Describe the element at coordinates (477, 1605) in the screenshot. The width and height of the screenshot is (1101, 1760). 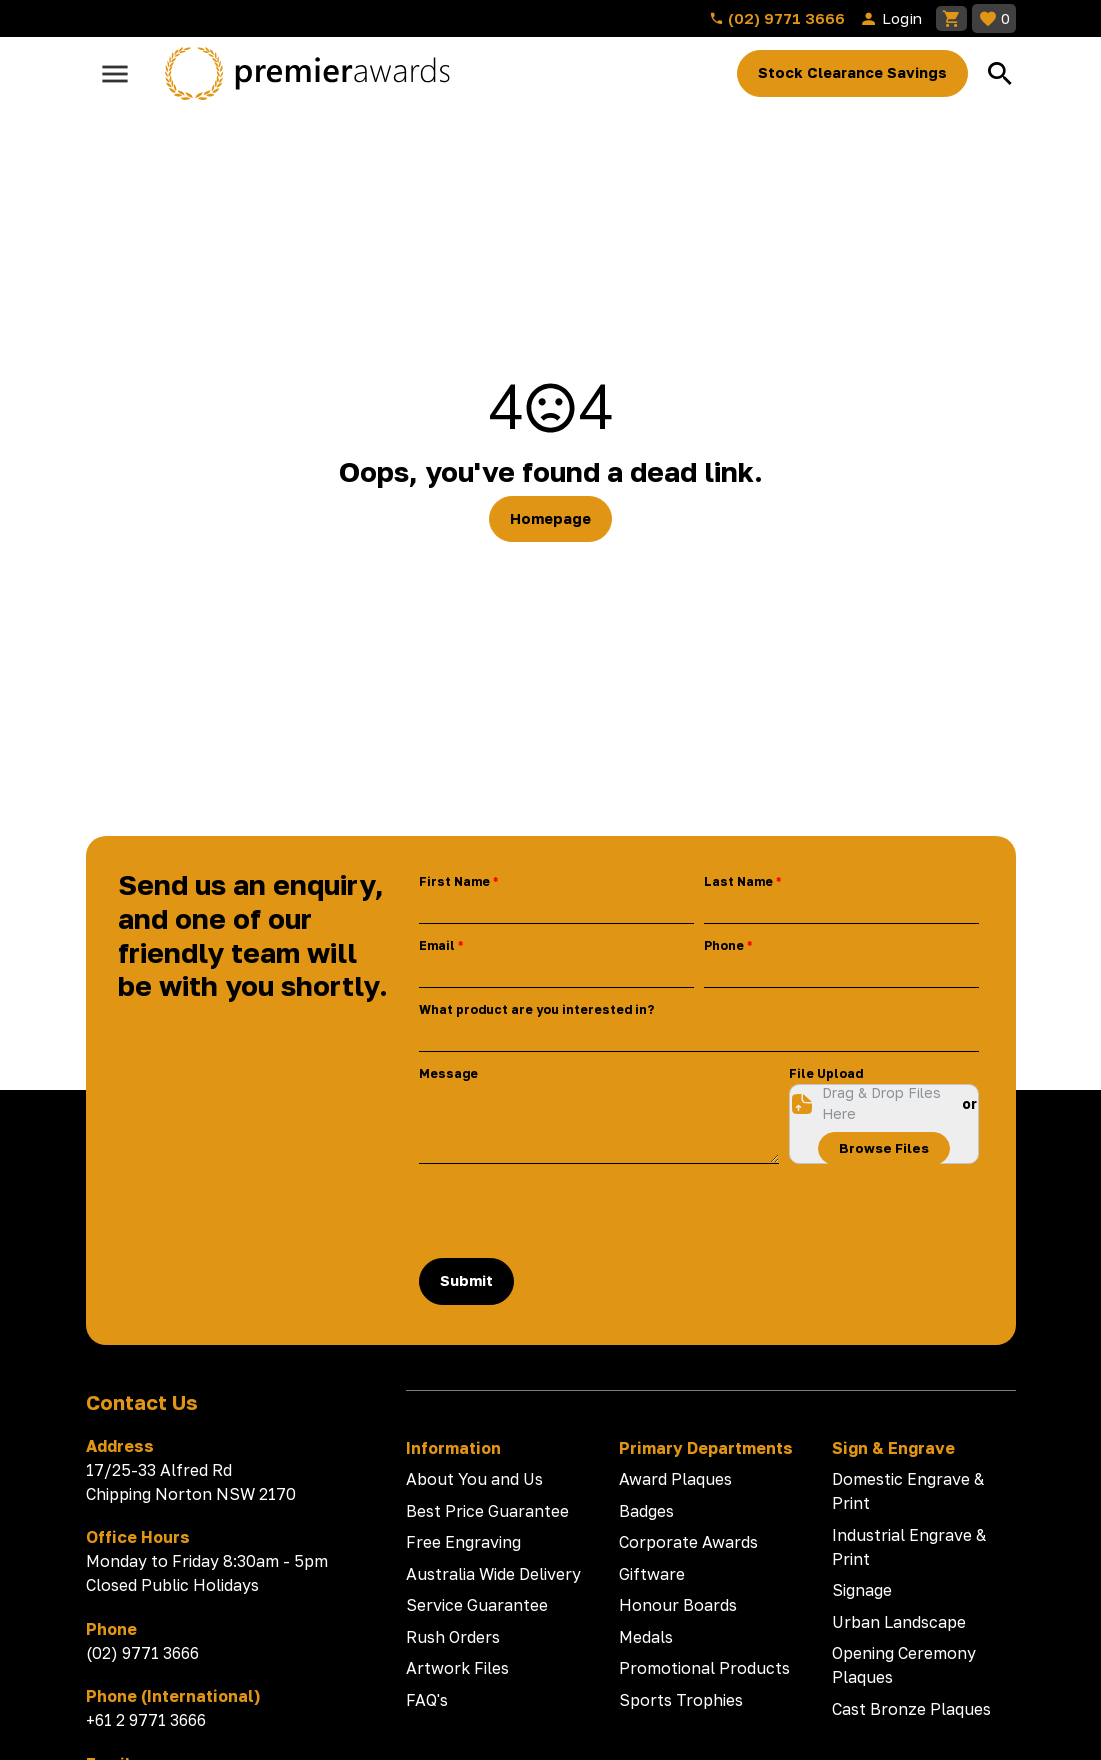
I see `Service Guarantee` at that location.